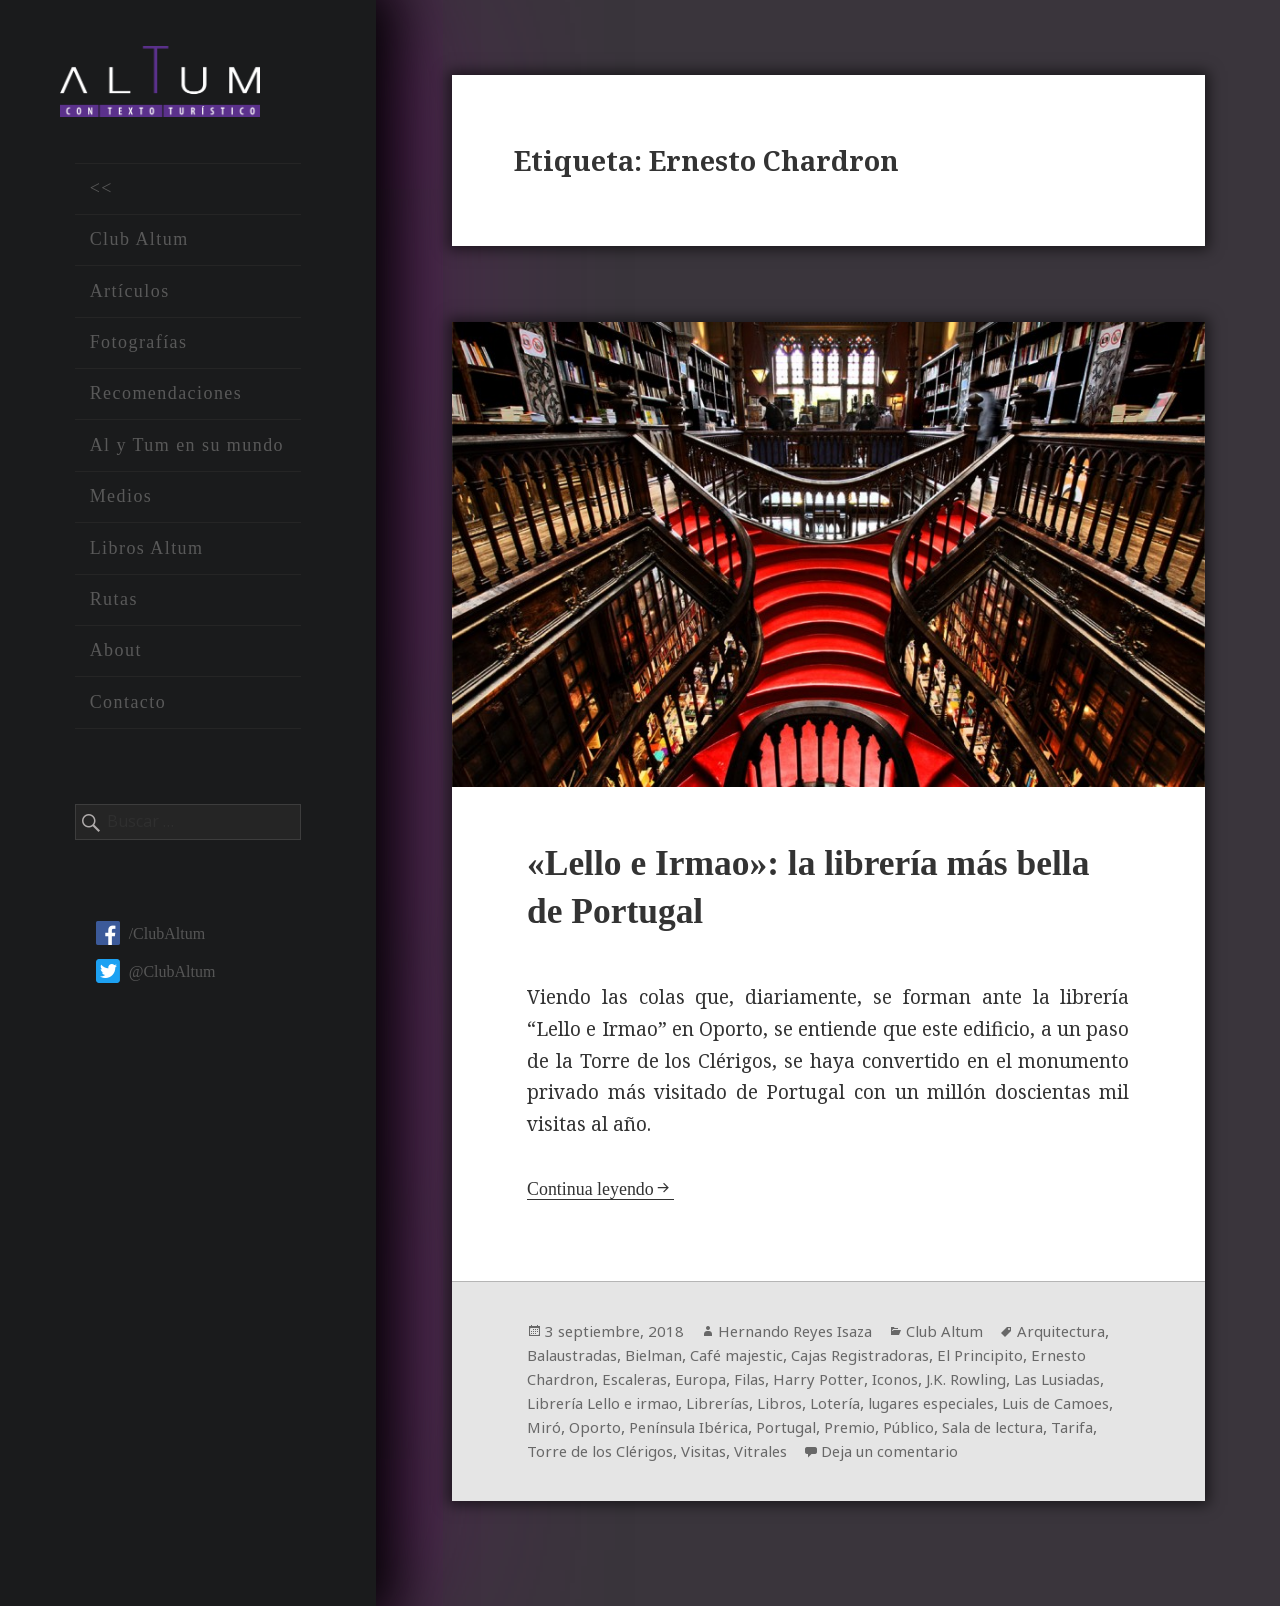 The width and height of the screenshot is (1280, 1606). Describe the element at coordinates (993, 1361) in the screenshot. I see `Cajas Registradoras` at that location.